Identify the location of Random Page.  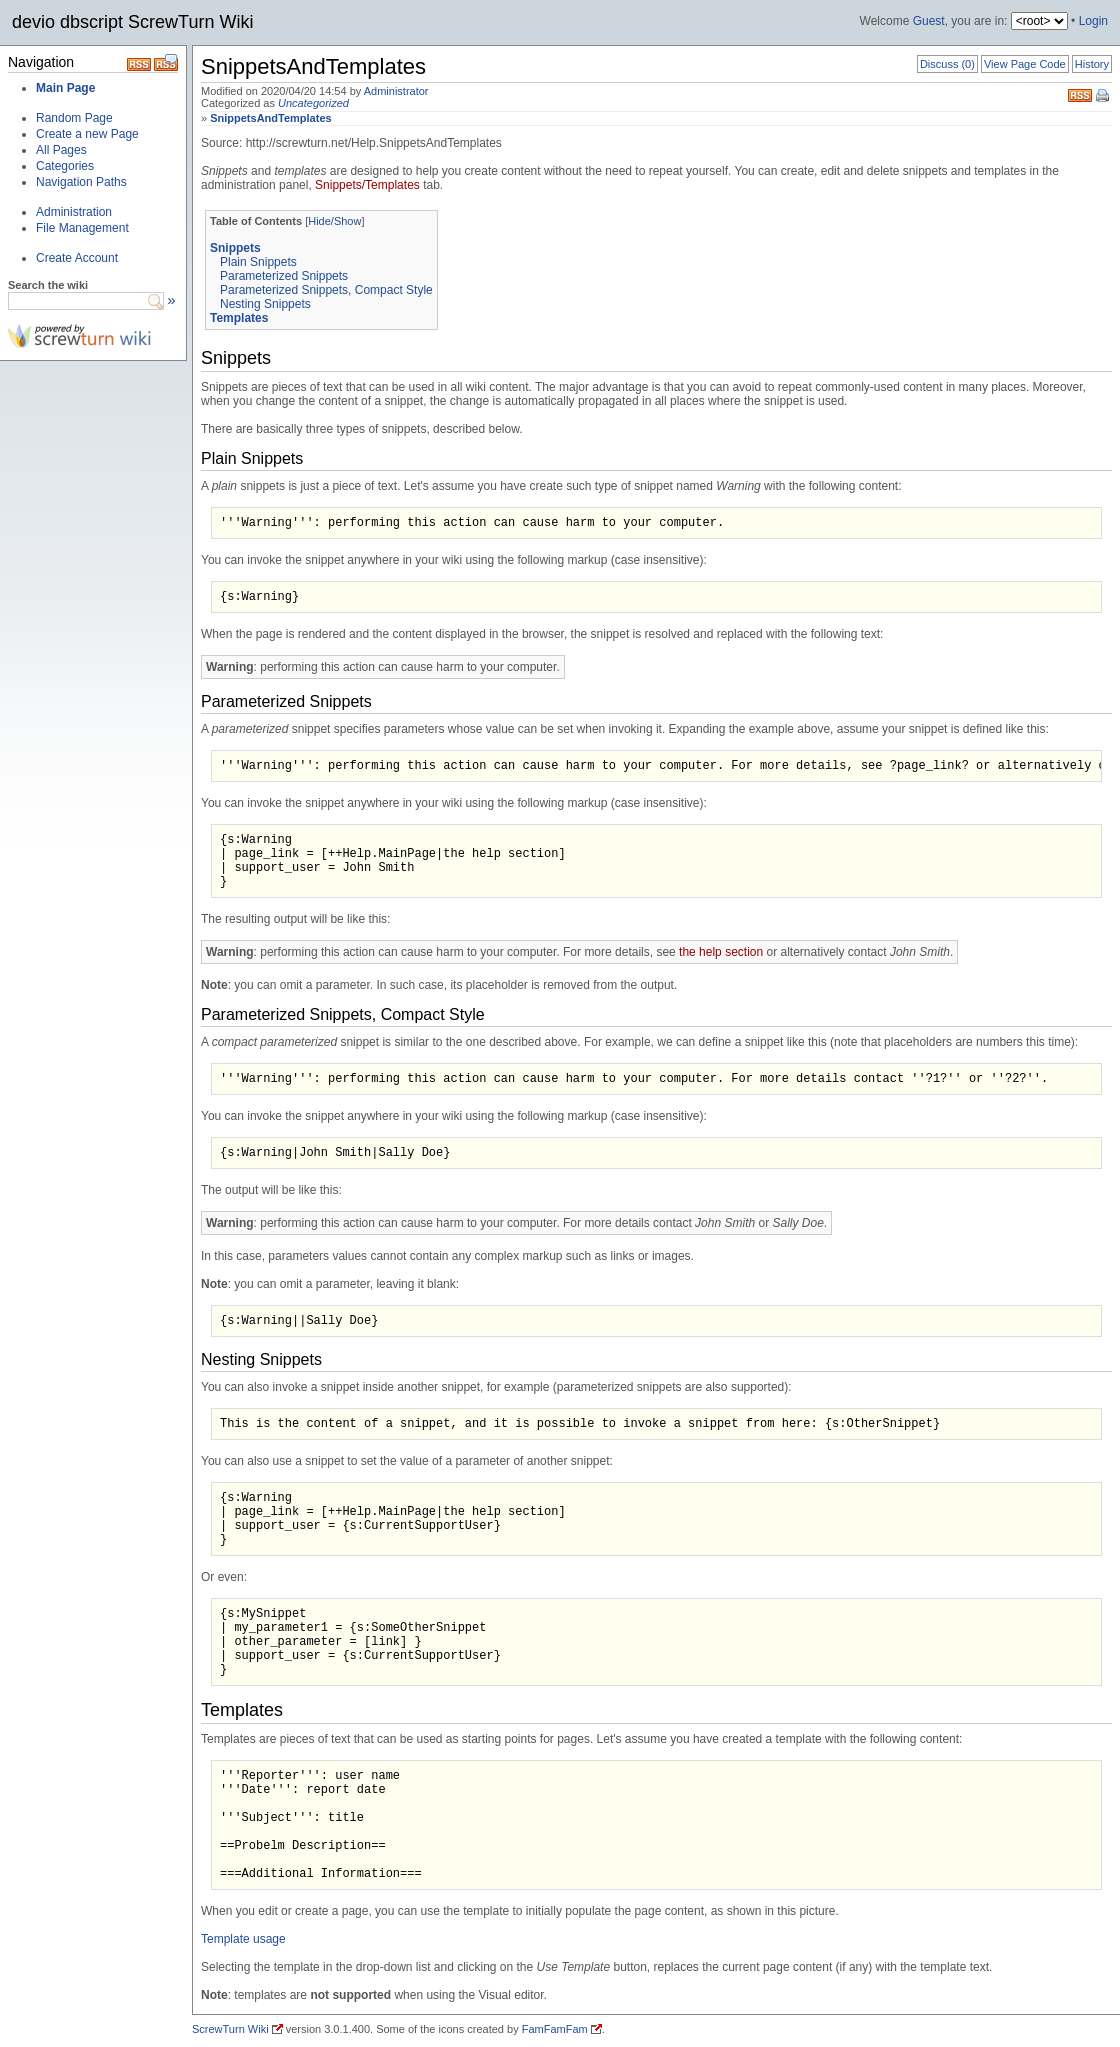
(74, 118).